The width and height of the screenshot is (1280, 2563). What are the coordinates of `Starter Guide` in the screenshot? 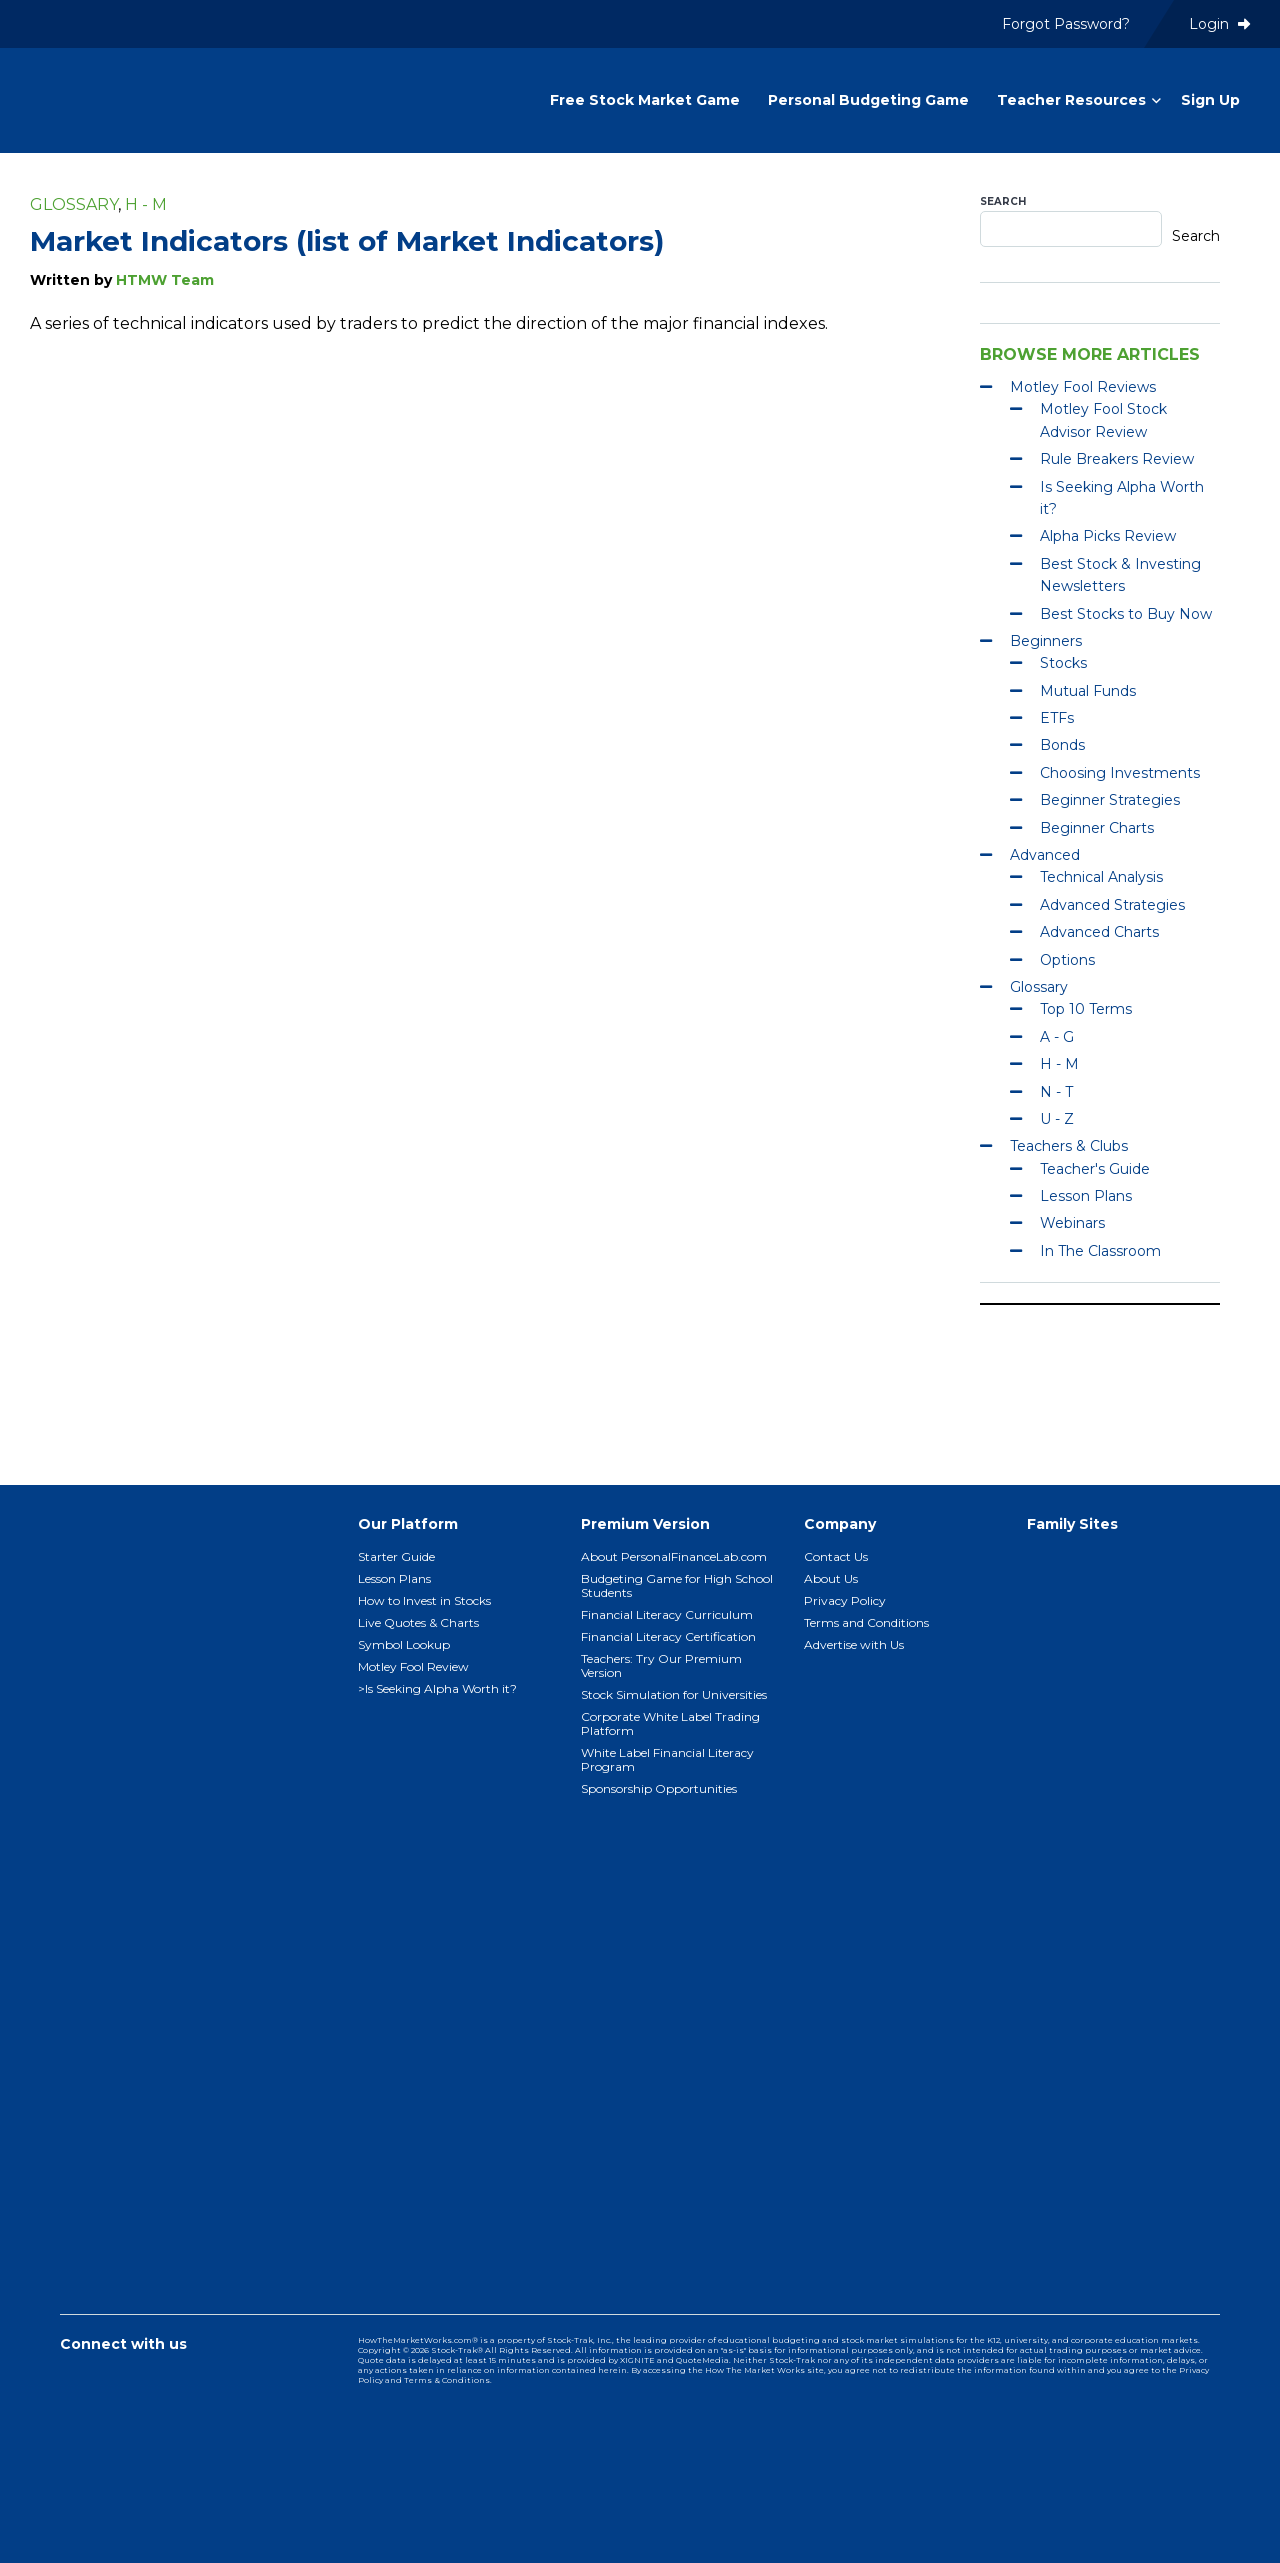 It's located at (396, 1556).